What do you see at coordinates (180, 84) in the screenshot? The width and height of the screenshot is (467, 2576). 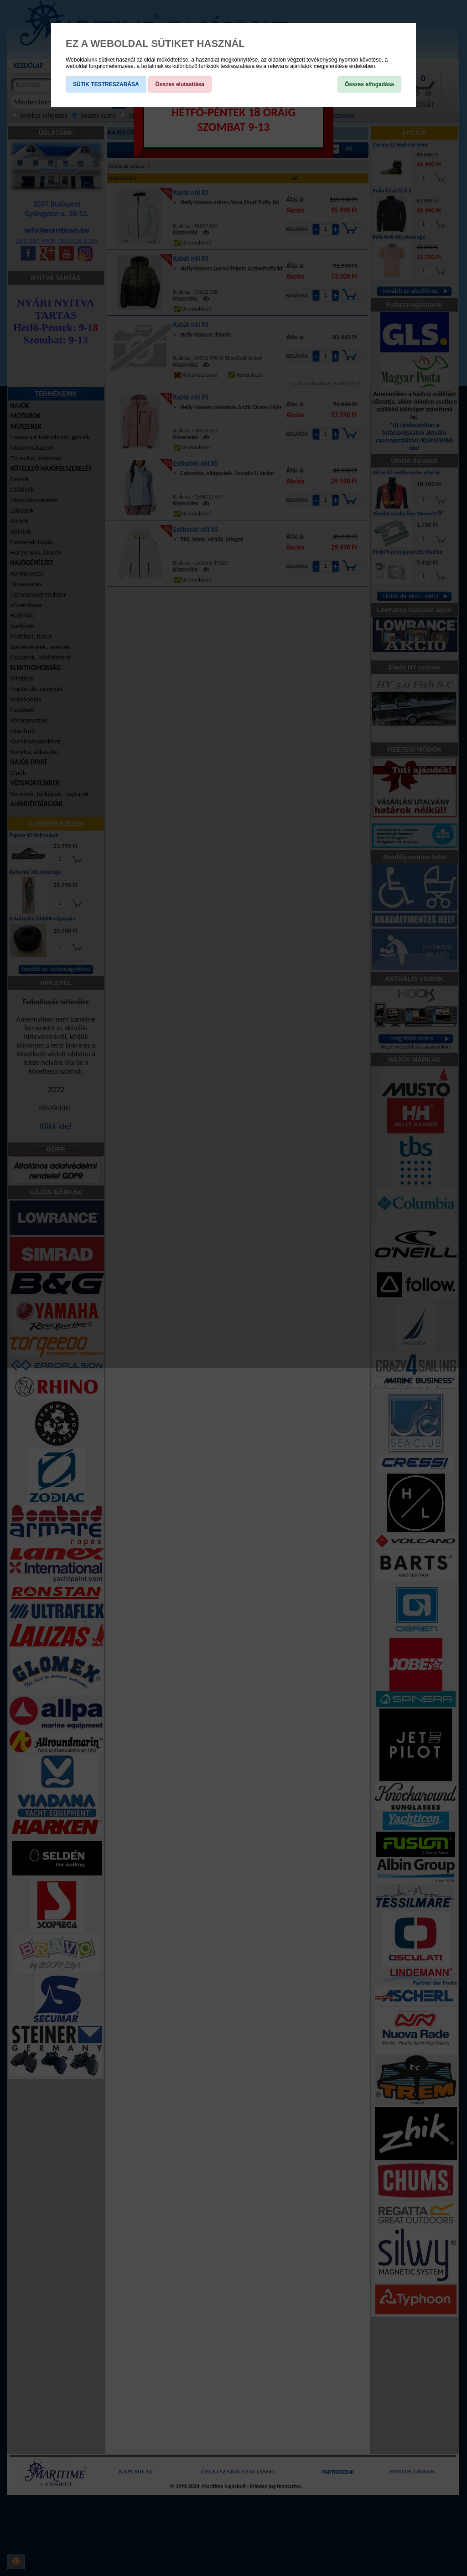 I see `Összes elutasítása` at bounding box center [180, 84].